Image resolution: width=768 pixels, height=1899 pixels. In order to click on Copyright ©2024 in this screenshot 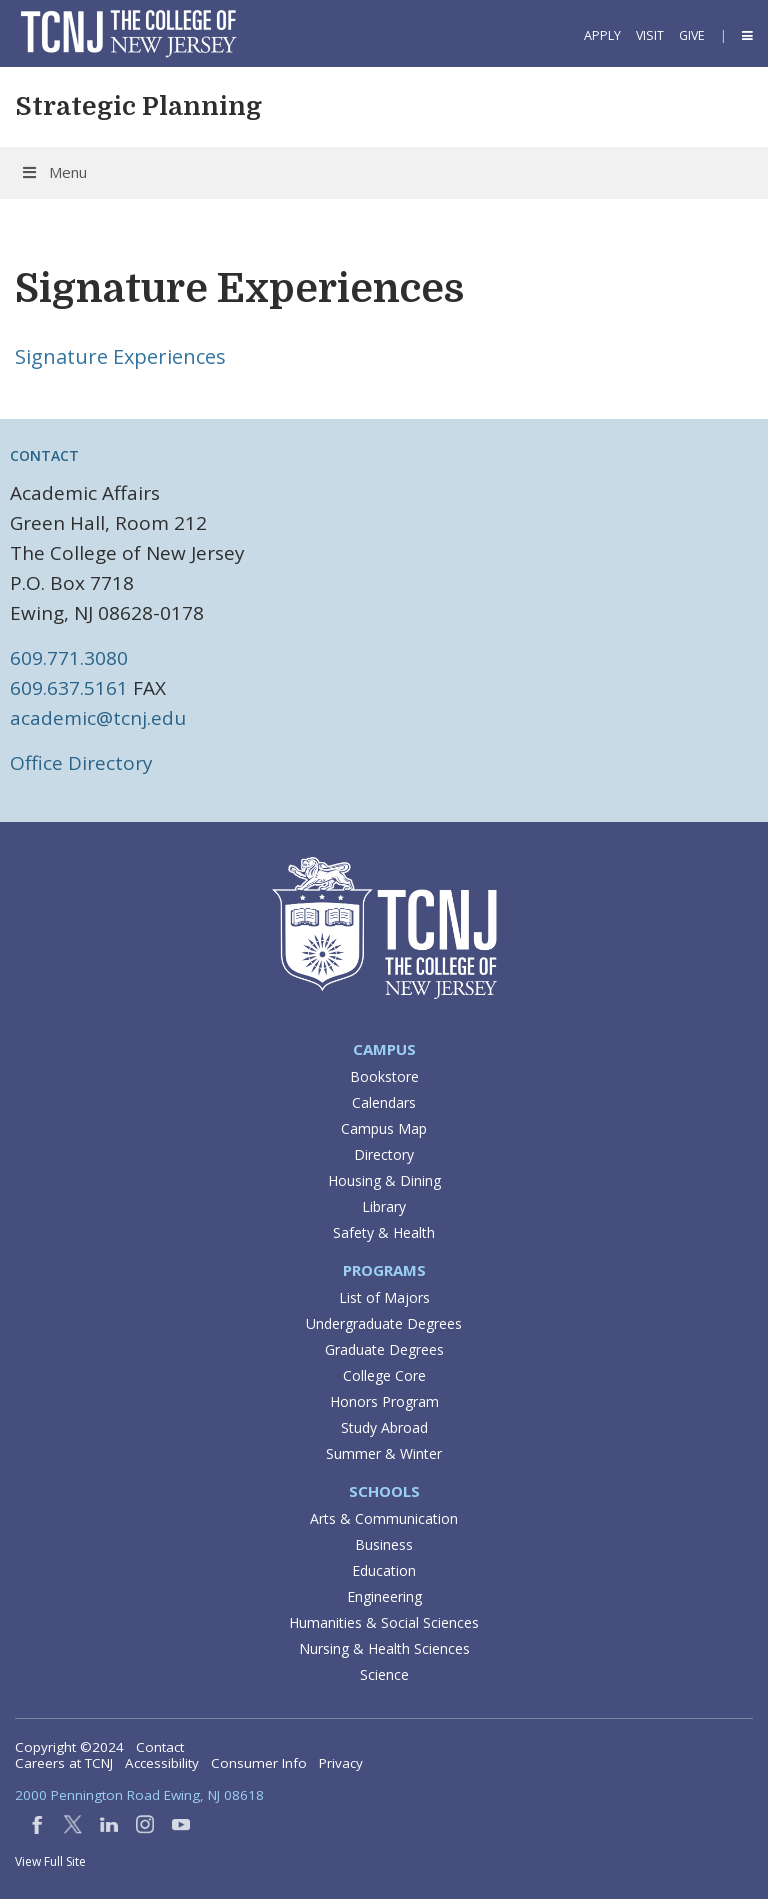, I will do `click(69, 1747)`.